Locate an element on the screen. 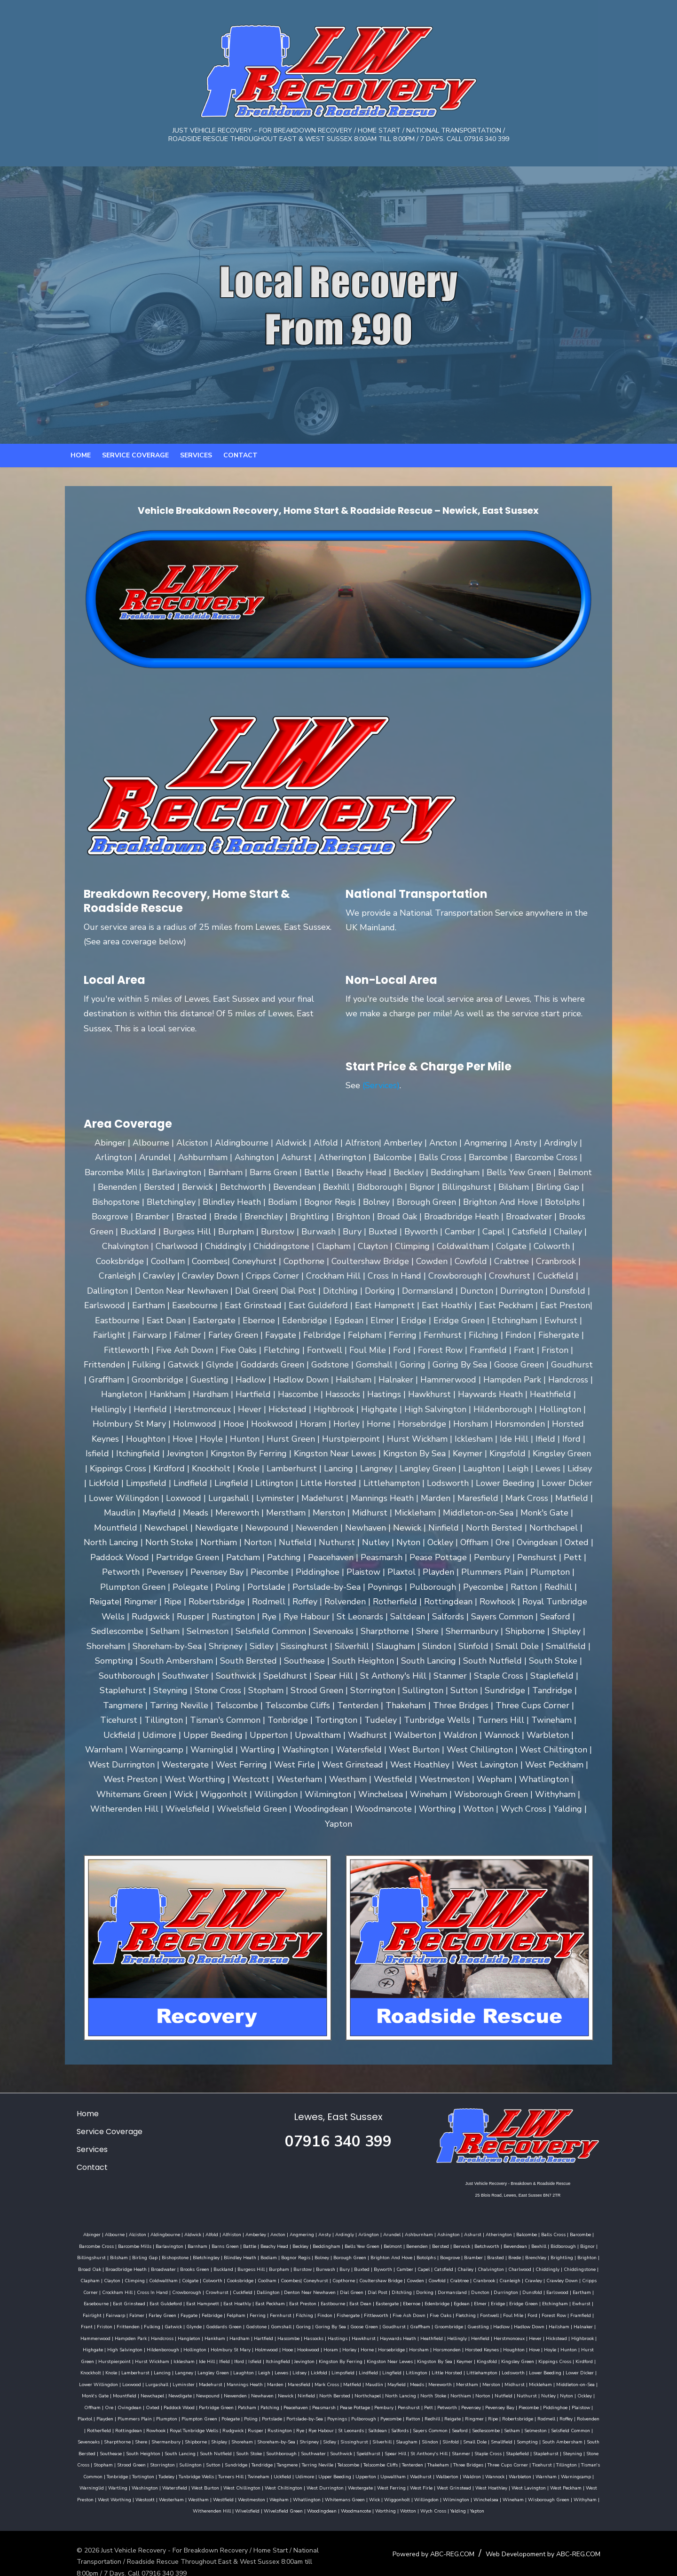 This screenshot has height=2576, width=677. Catsfield is located at coordinates (382, 2263).